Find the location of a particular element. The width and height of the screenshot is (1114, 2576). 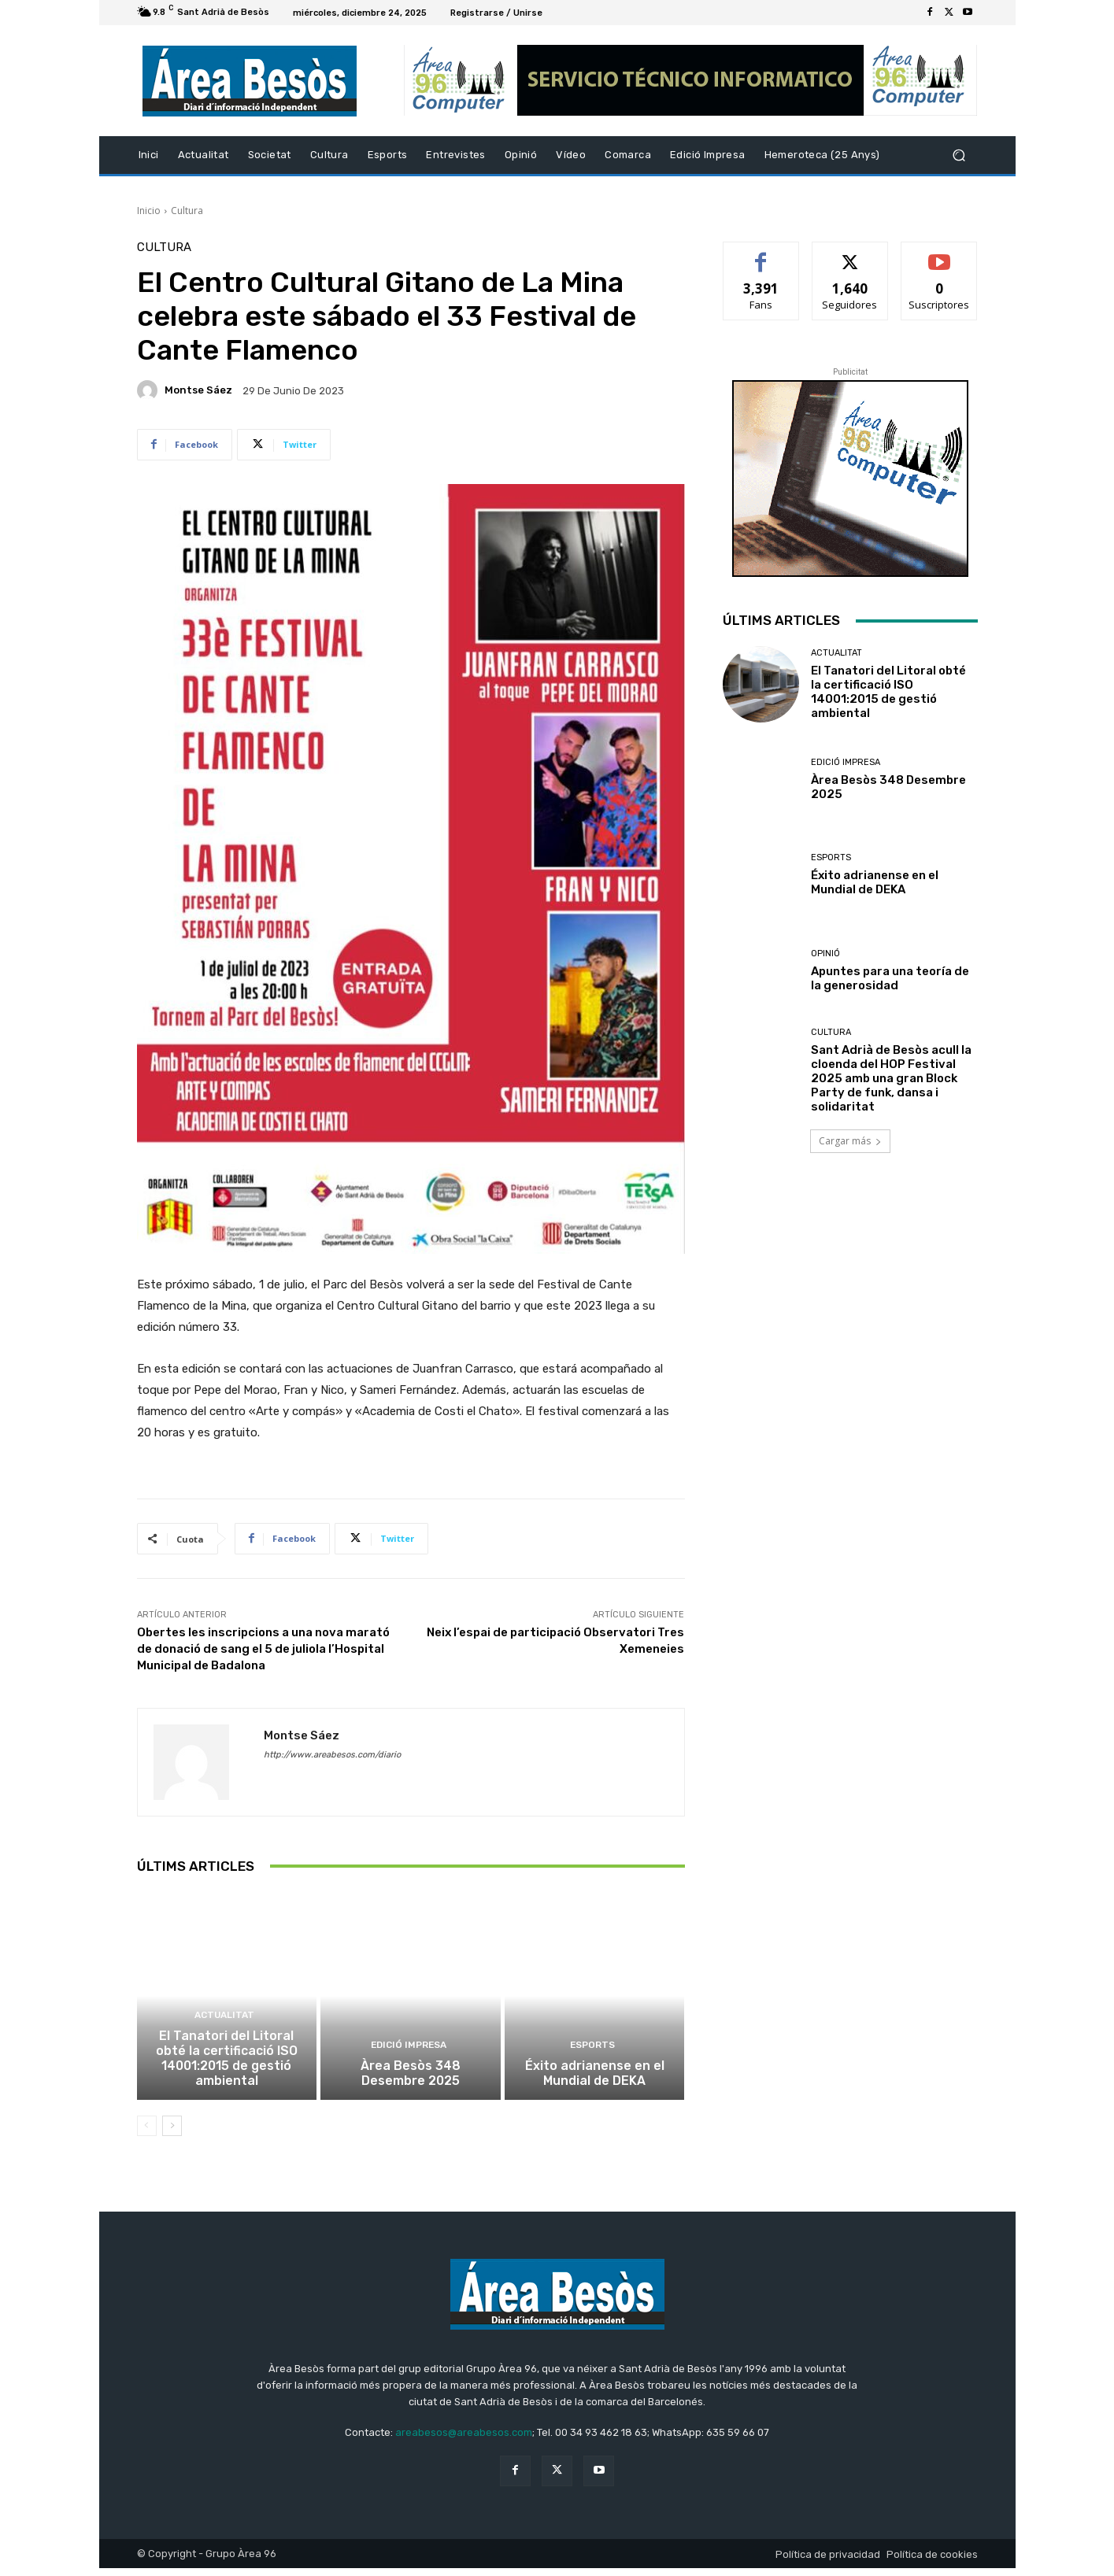

[next-page] is located at coordinates (172, 2133).